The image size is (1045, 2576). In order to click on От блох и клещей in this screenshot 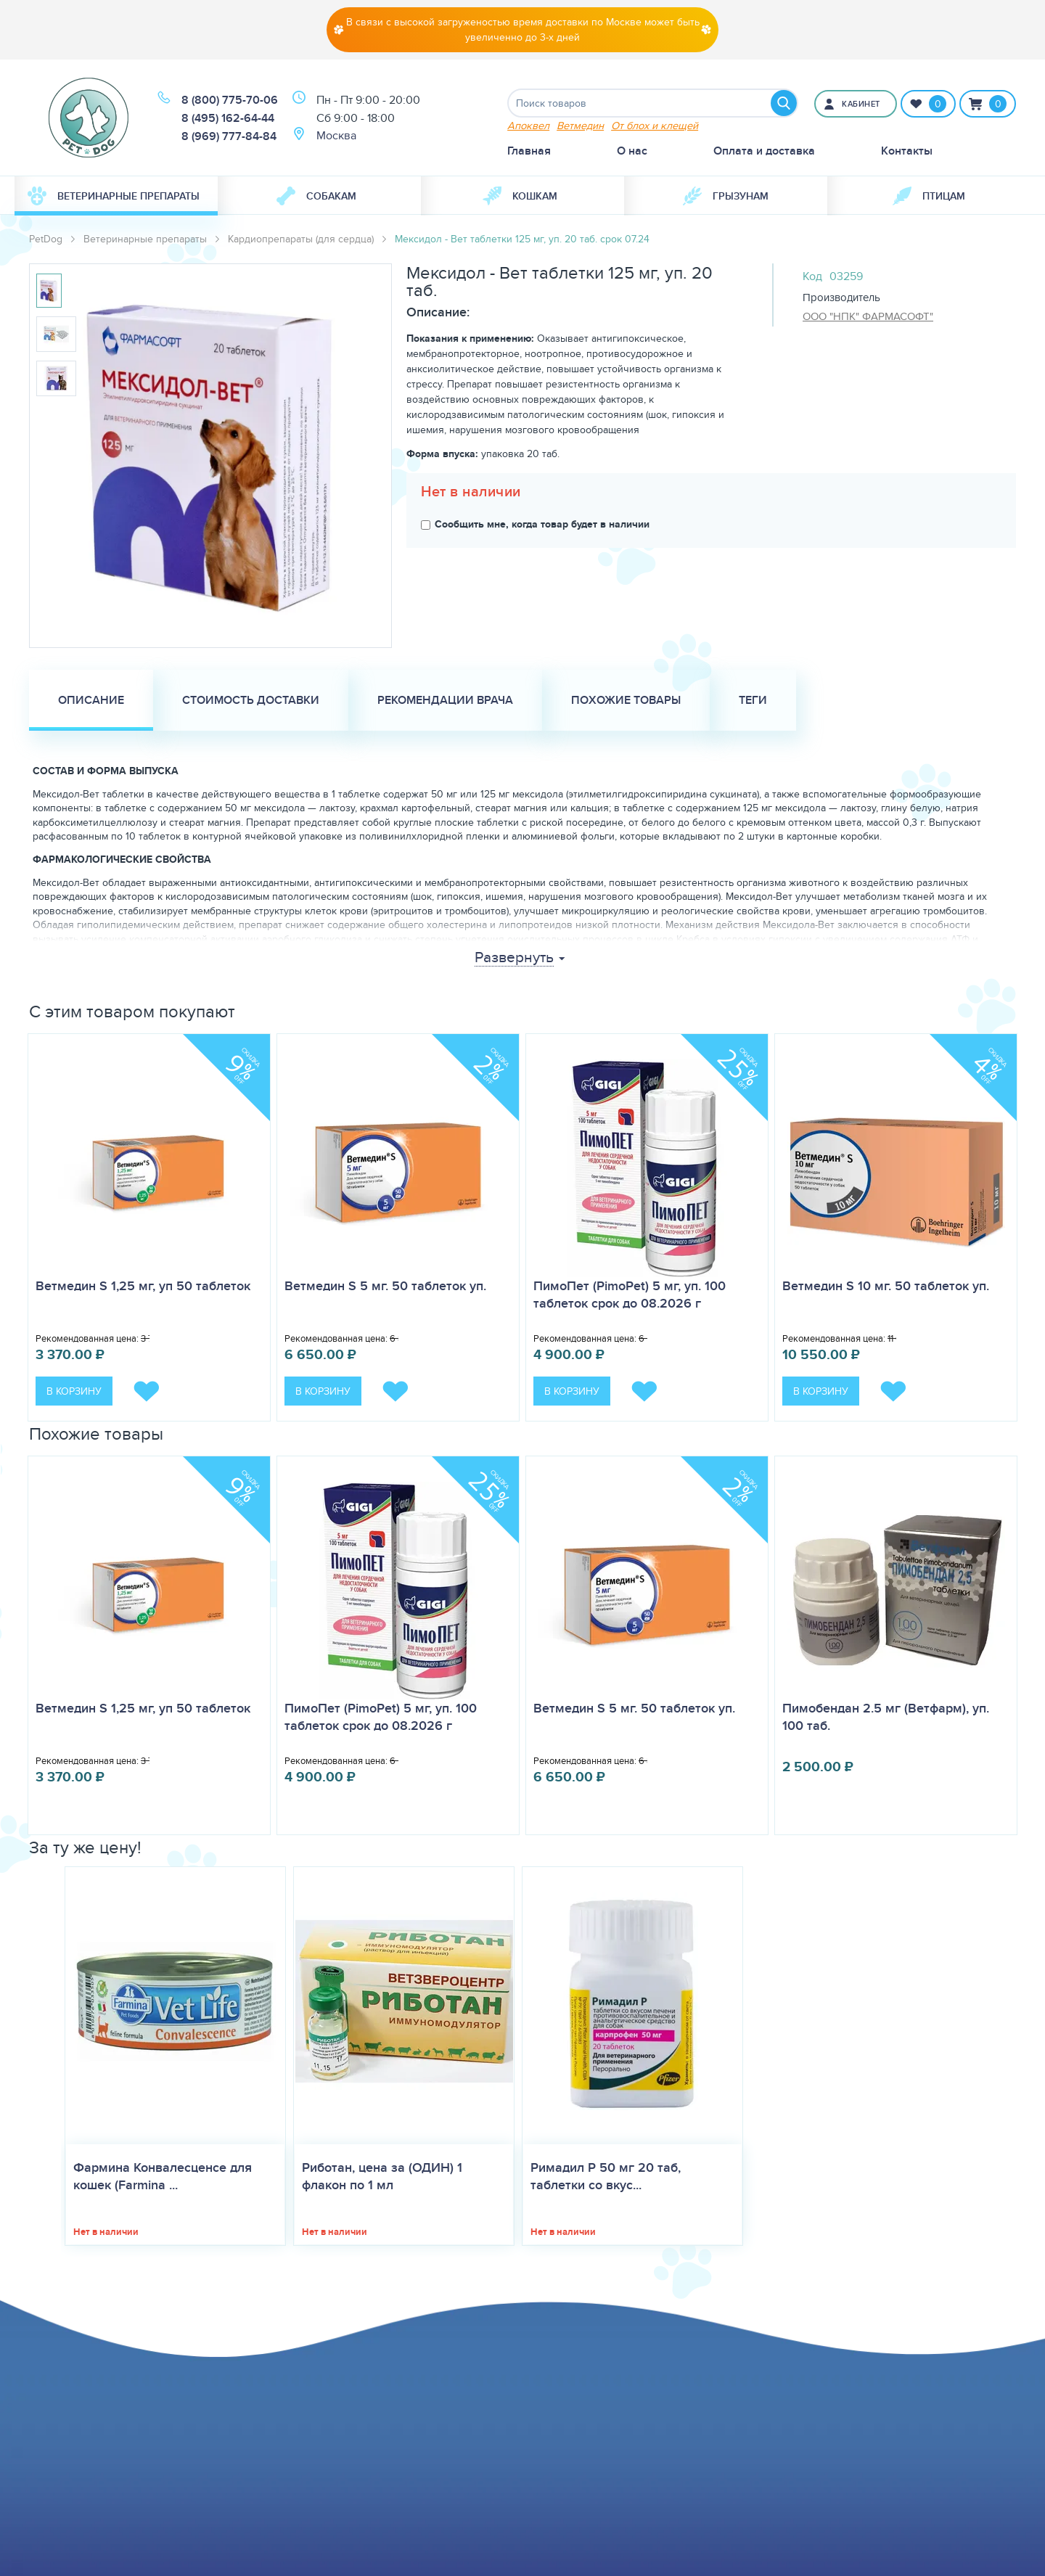, I will do `click(654, 125)`.